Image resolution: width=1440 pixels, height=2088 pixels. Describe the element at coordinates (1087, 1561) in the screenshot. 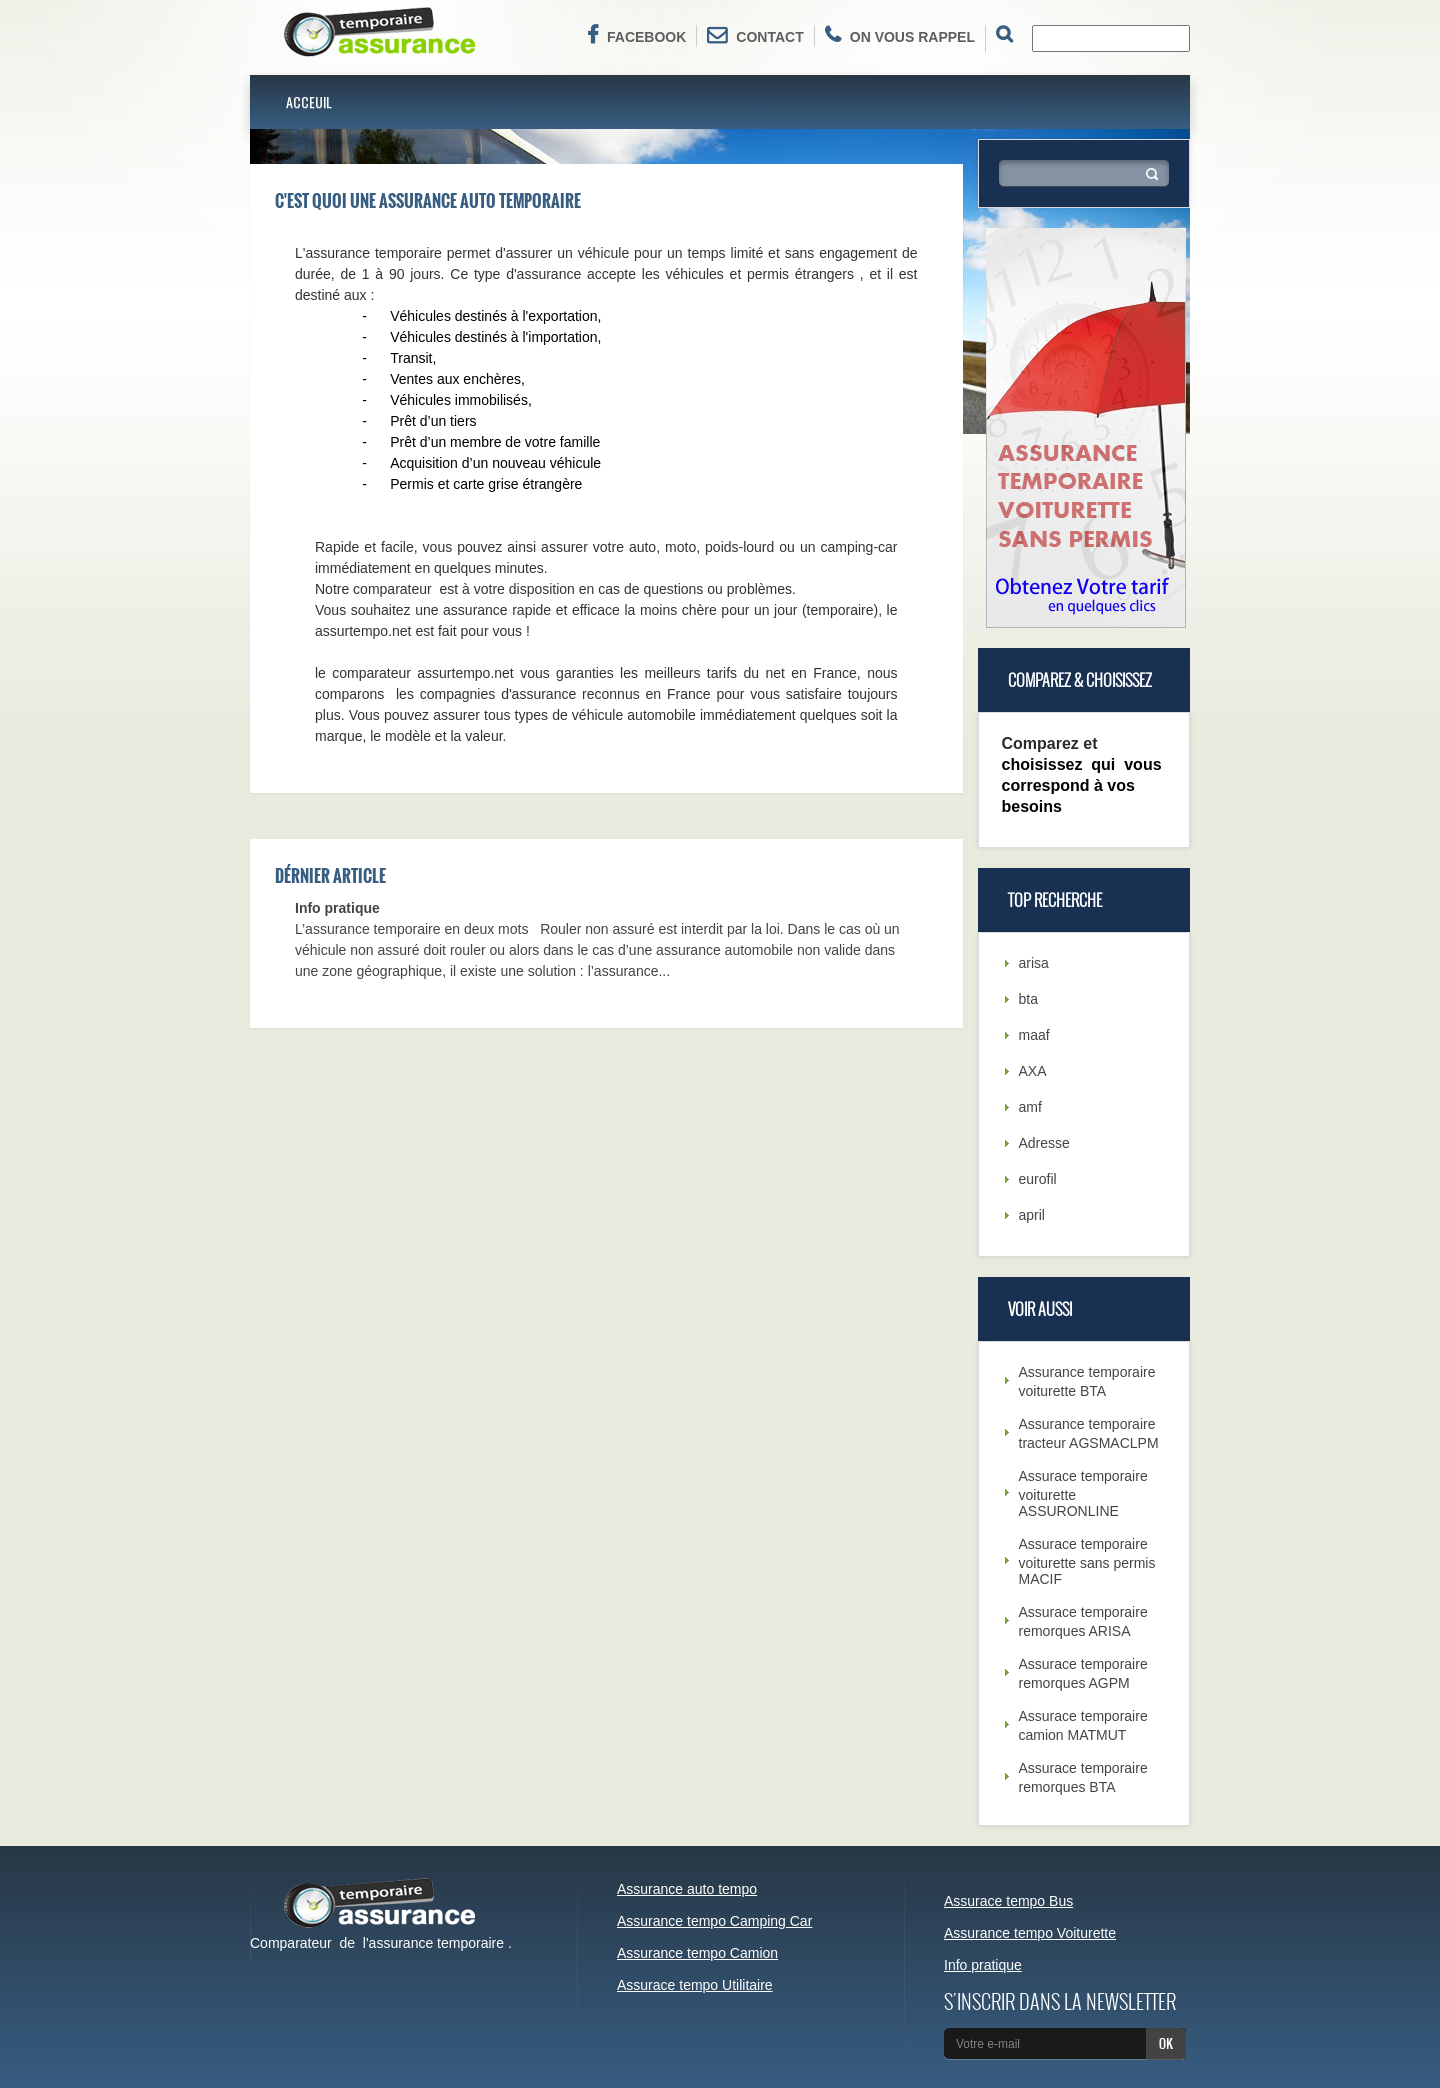

I see `Assurace temporaire voiturette sans permis MACIF` at that location.